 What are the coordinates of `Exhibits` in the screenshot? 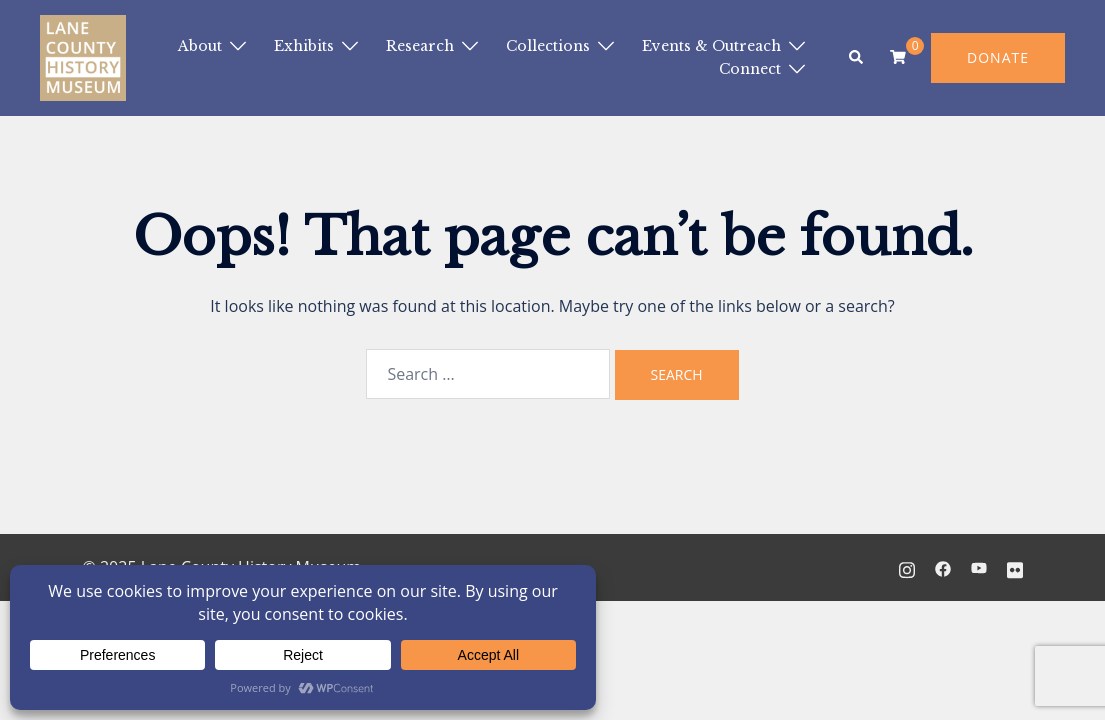 It's located at (304, 46).